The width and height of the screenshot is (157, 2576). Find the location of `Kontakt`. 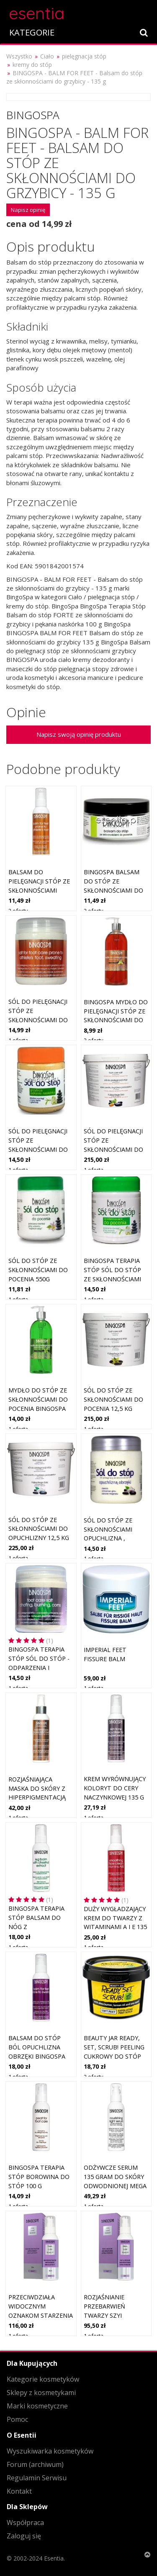

Kontakt is located at coordinates (19, 2491).